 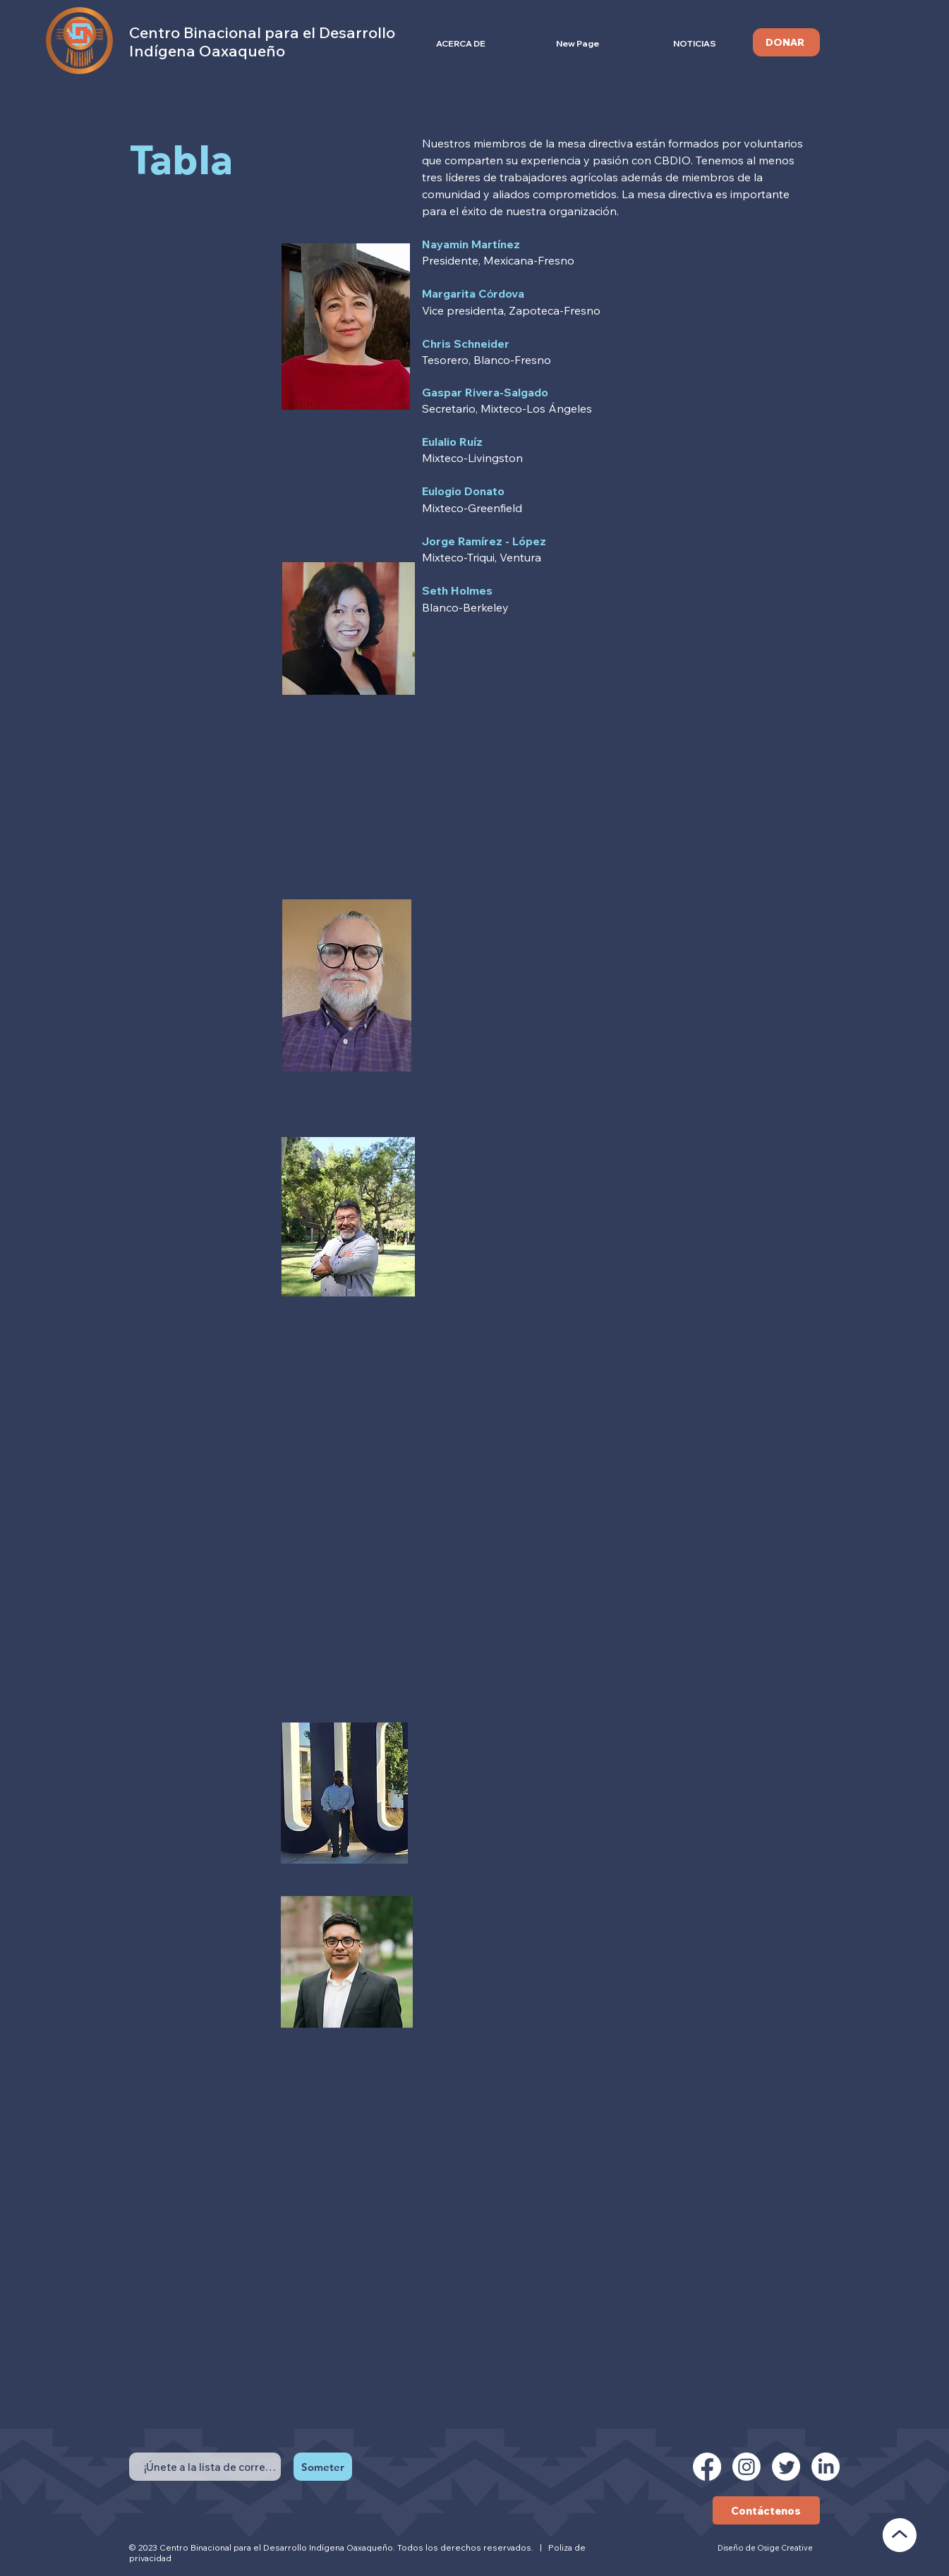 I want to click on [Facebook], so click(x=707, y=2467).